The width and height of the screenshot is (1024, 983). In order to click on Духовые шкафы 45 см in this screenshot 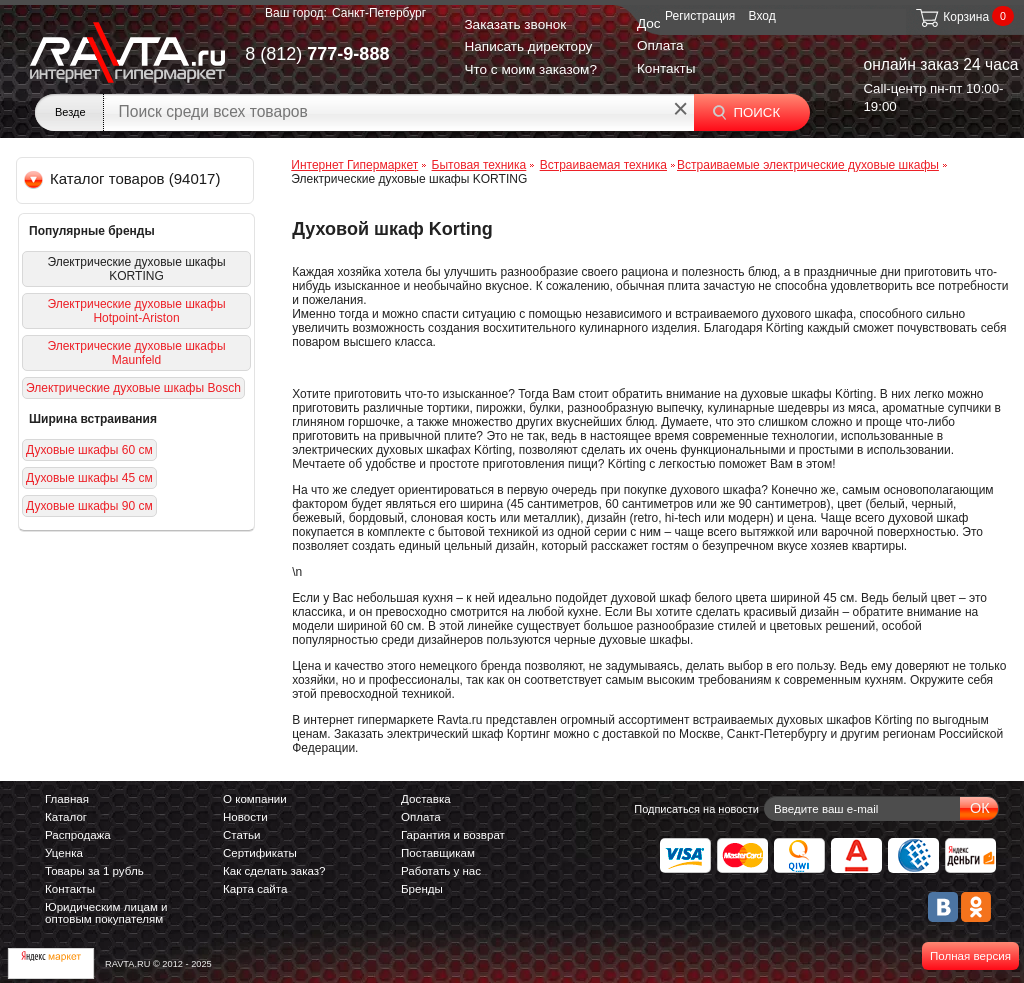, I will do `click(89, 478)`.